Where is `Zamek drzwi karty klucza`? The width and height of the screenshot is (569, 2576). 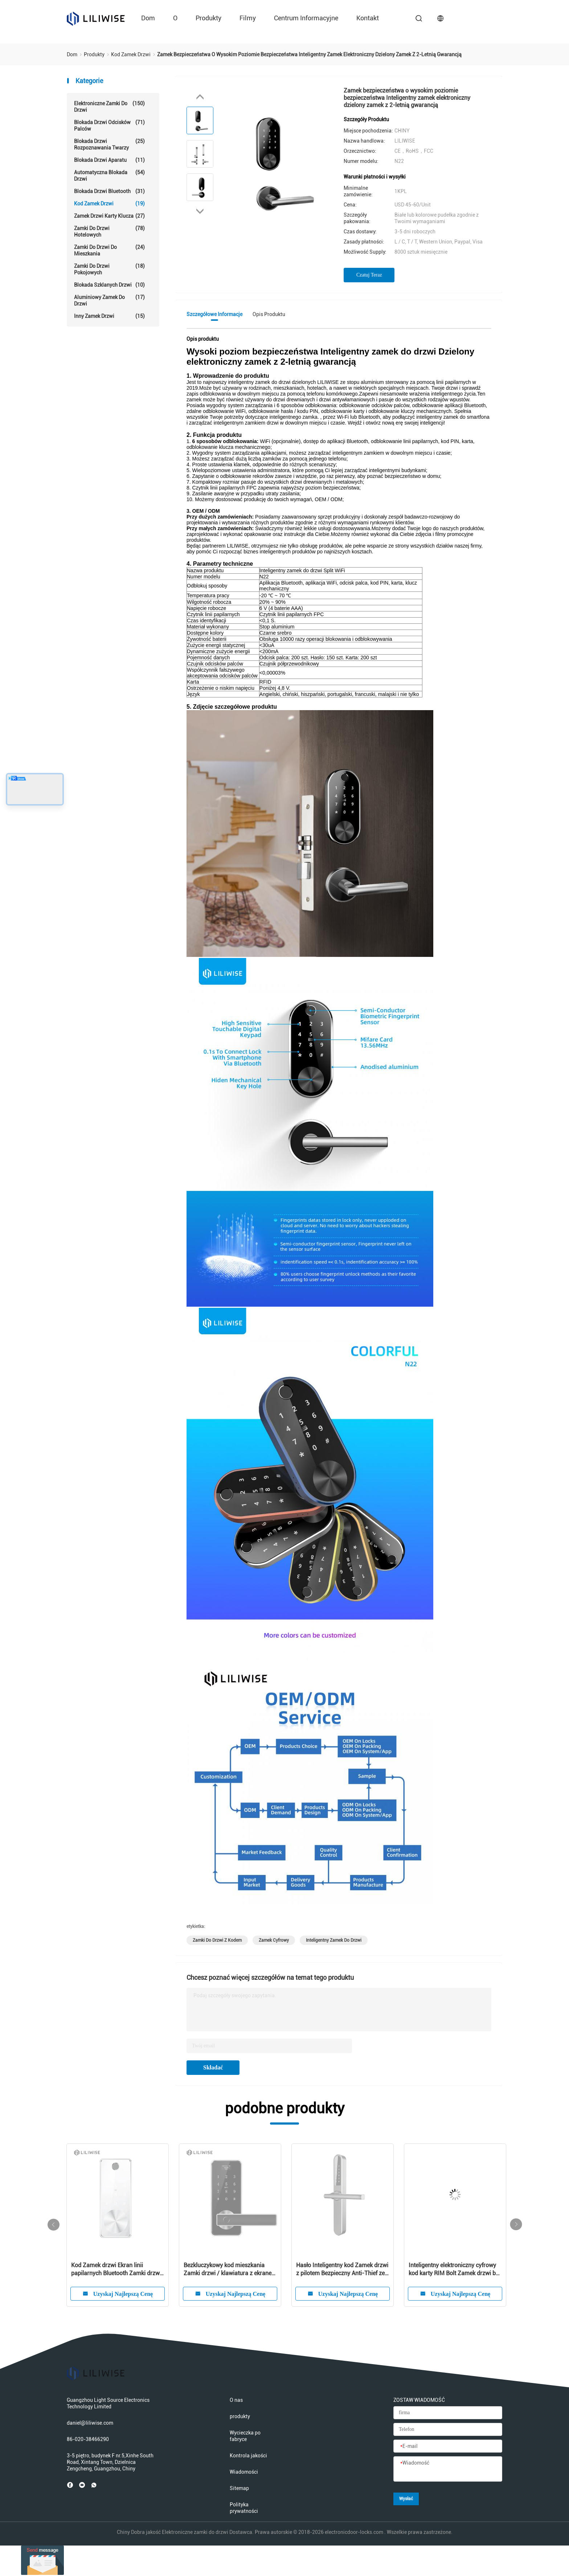 Zamek drzwi karty klucza is located at coordinates (109, 216).